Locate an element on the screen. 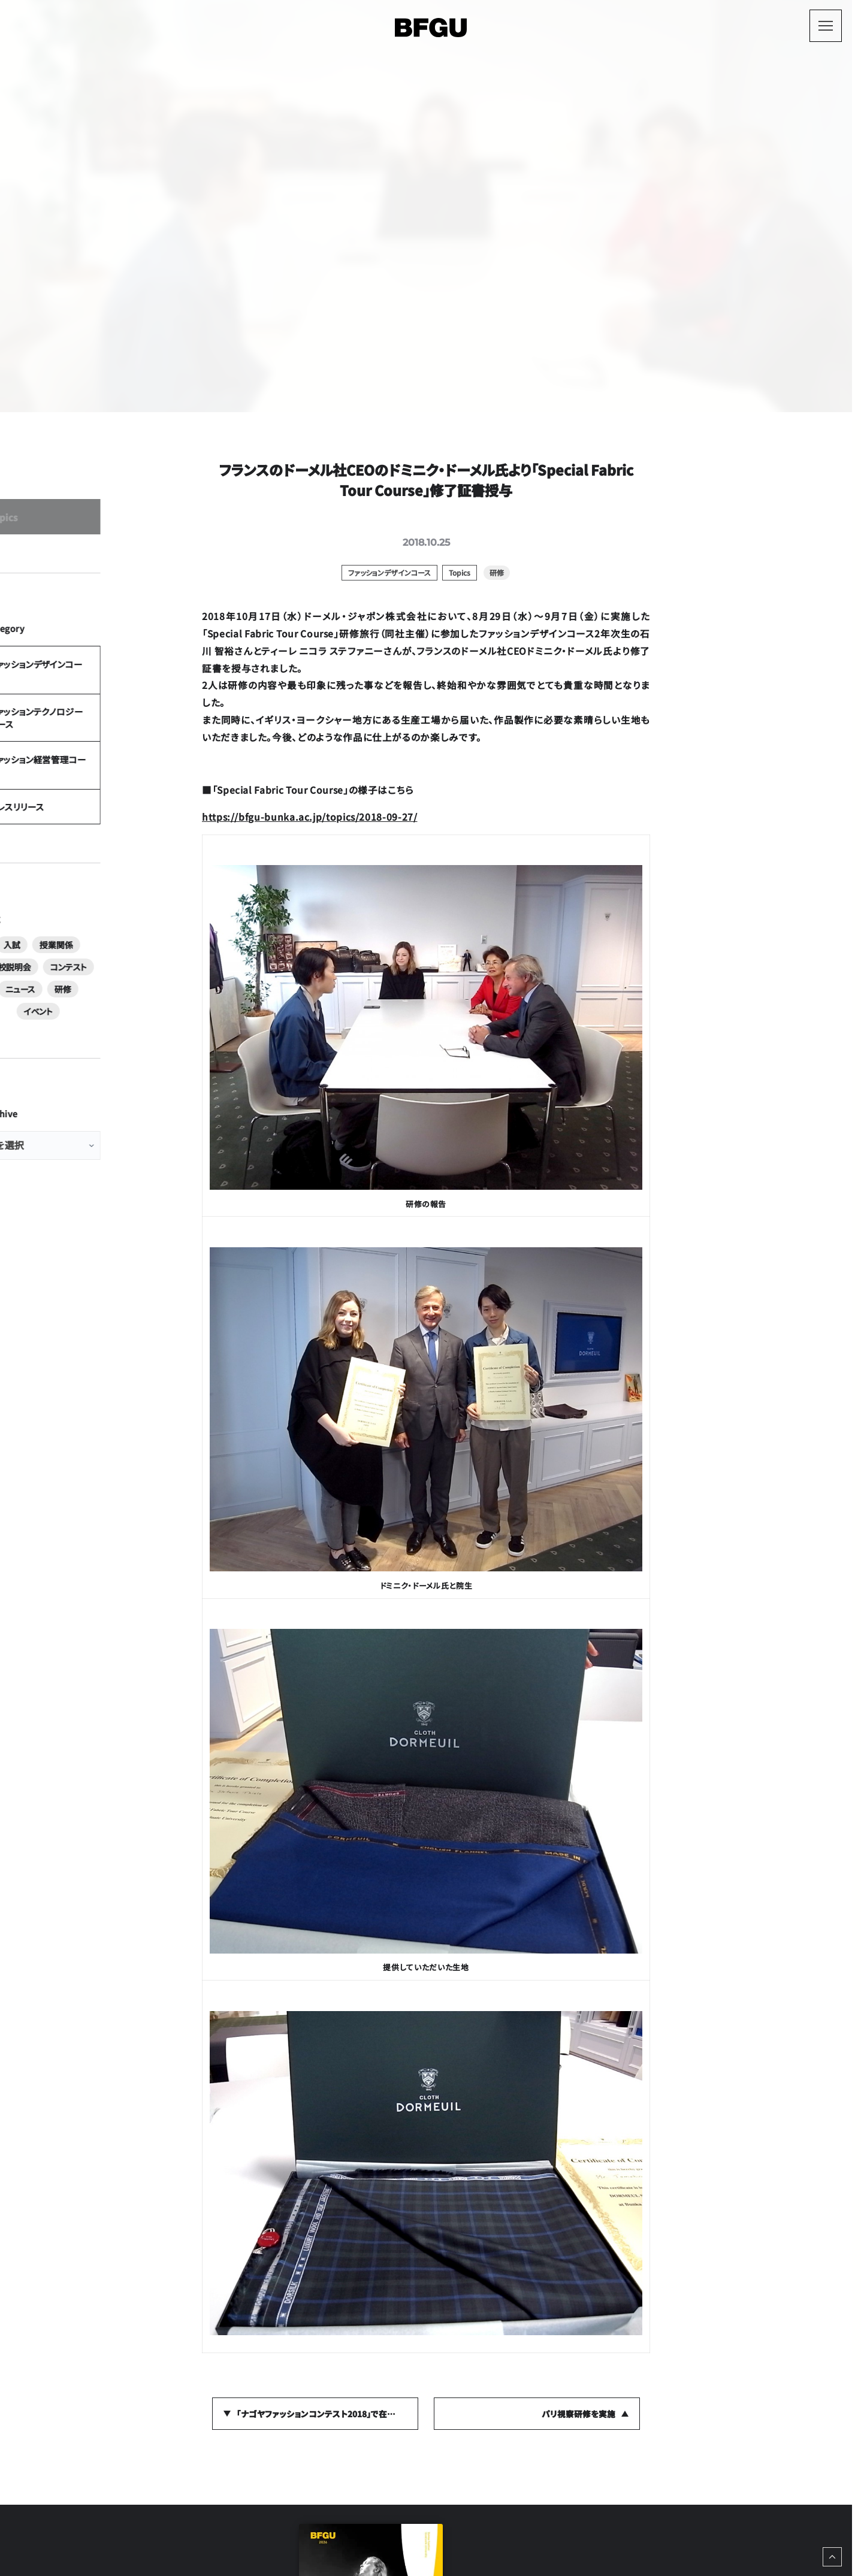 Image resolution: width=861 pixels, height=2576 pixels. 入試 is located at coordinates (57, 1072).